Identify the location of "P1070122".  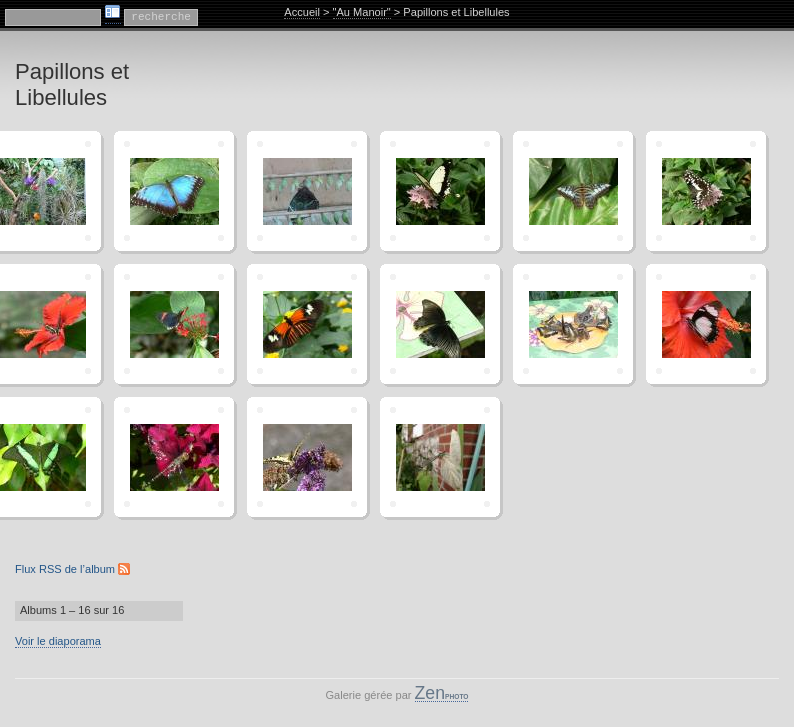
(307, 191).